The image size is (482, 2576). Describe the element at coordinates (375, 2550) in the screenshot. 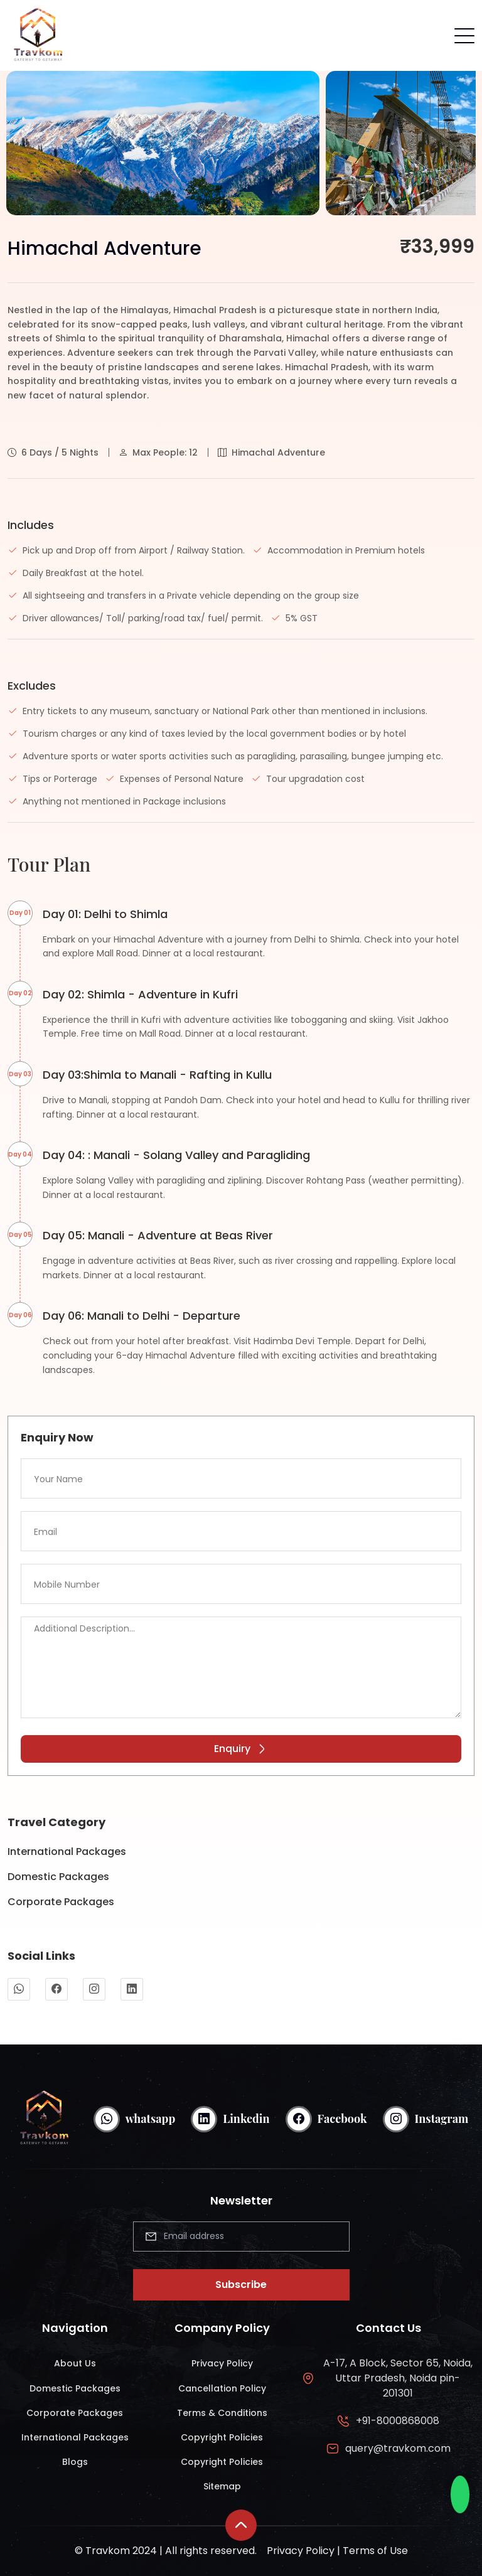

I see `Terms of Use` at that location.